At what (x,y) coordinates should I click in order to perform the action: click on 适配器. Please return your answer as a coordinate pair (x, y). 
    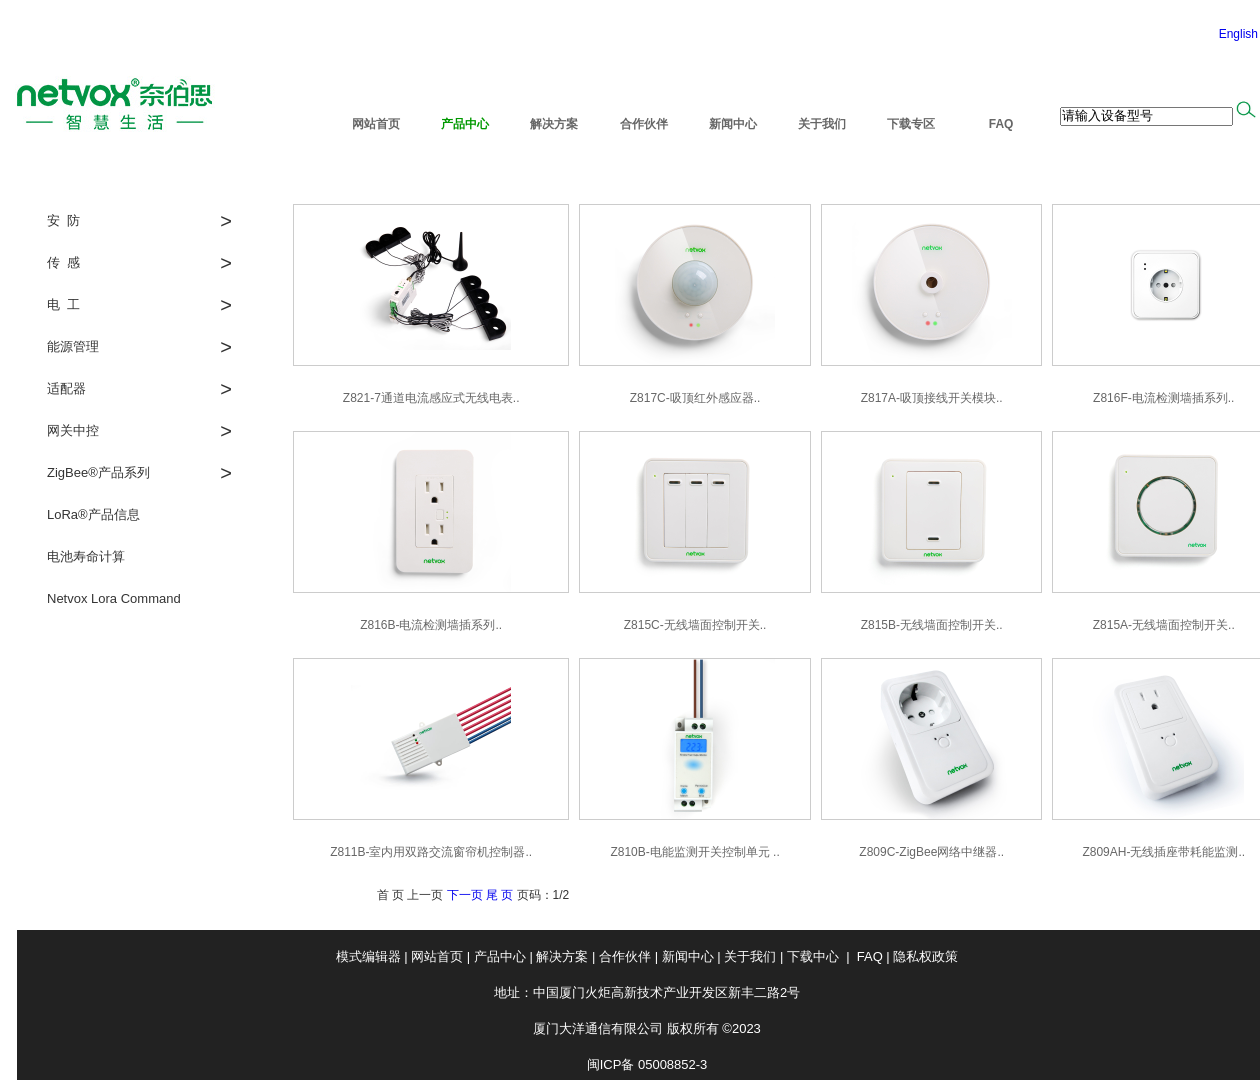
    Looking at the image, I should click on (66, 388).